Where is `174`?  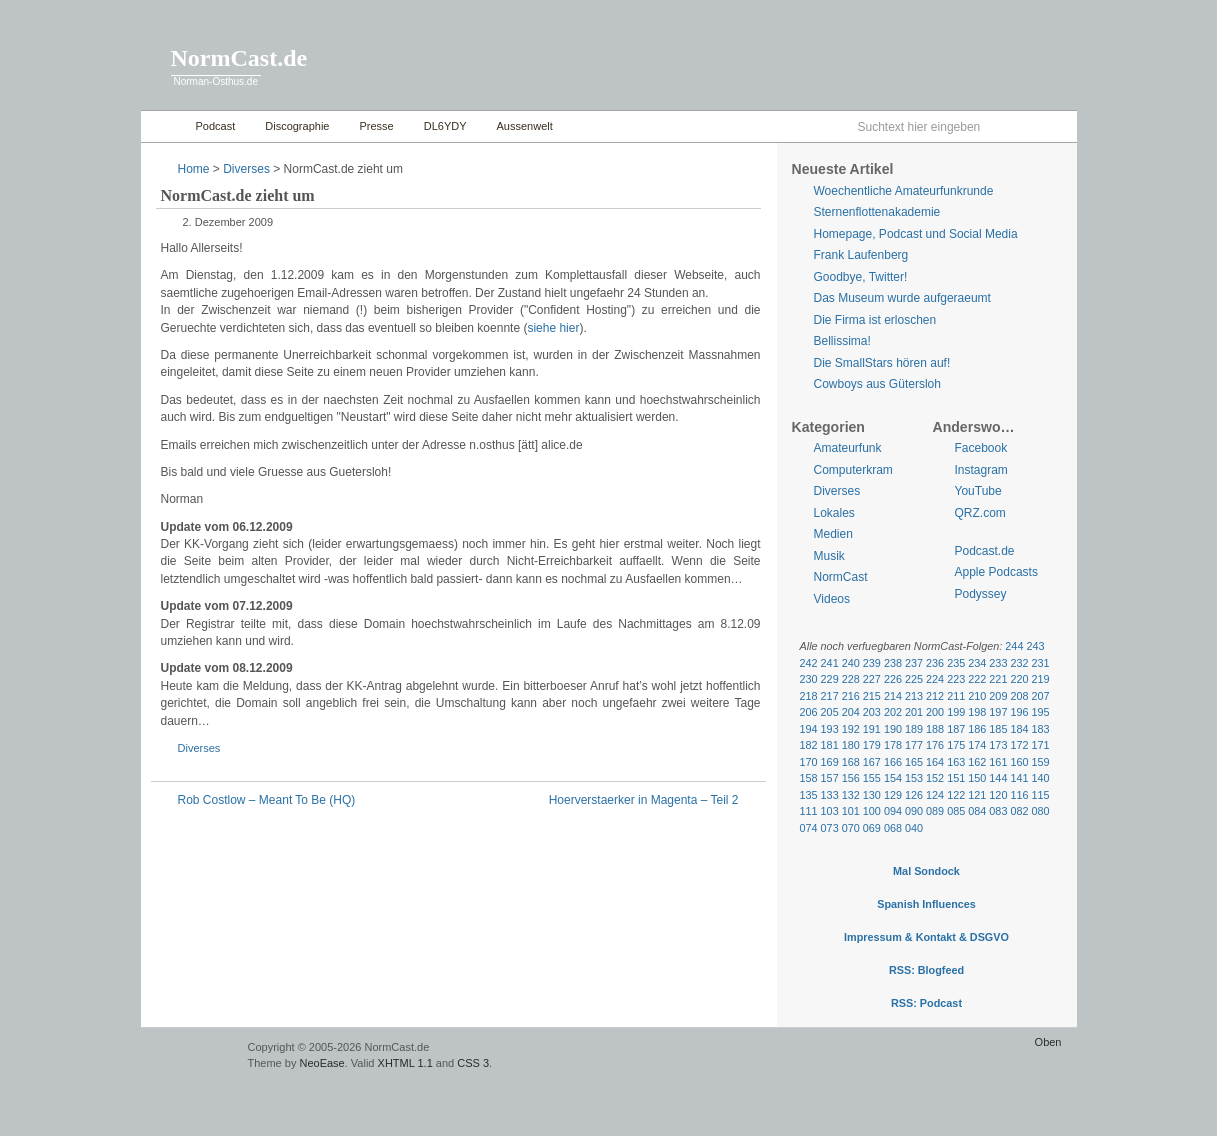
174 is located at coordinates (977, 745).